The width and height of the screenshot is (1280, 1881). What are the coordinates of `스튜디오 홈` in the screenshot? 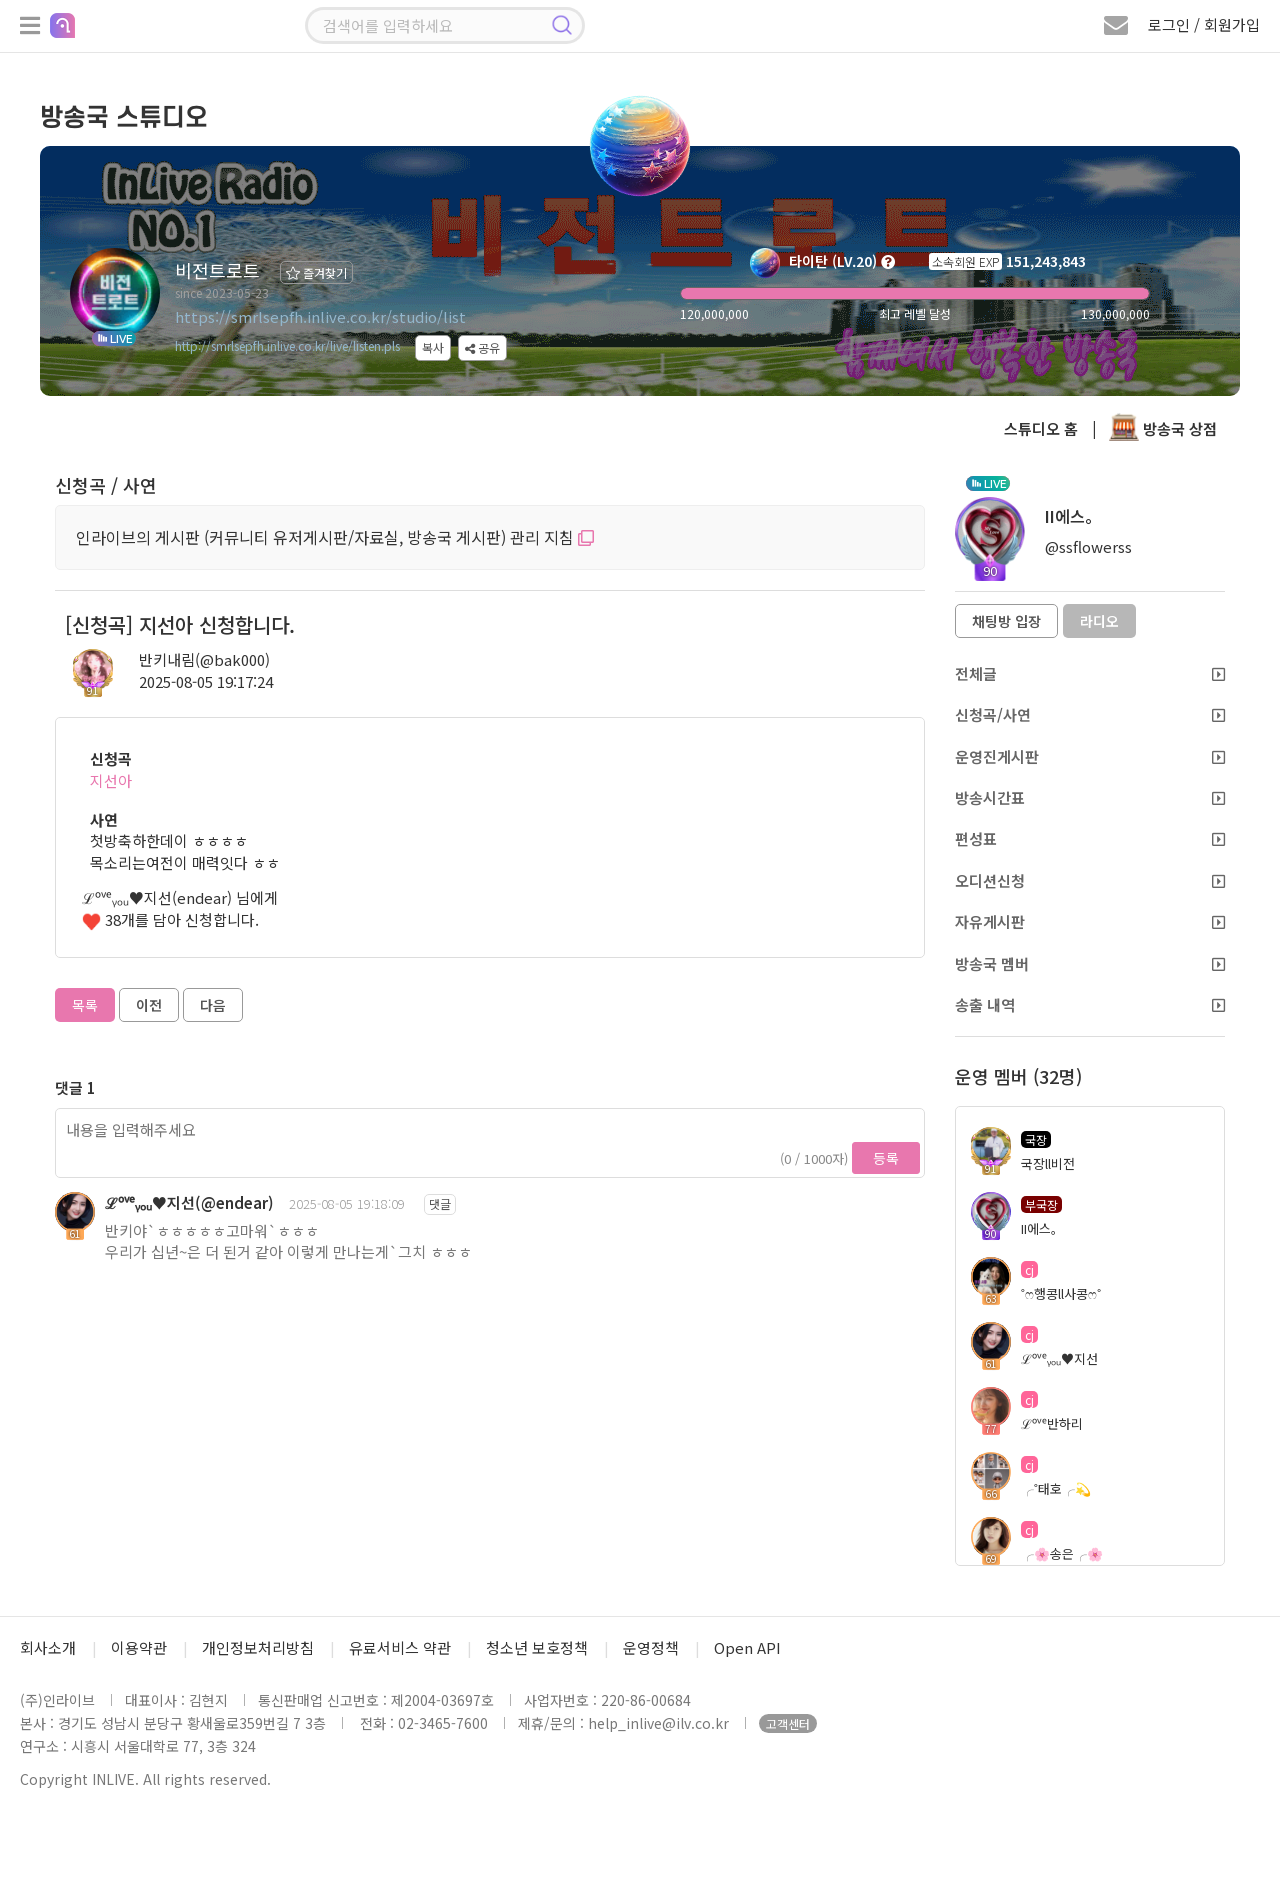 It's located at (1041, 428).